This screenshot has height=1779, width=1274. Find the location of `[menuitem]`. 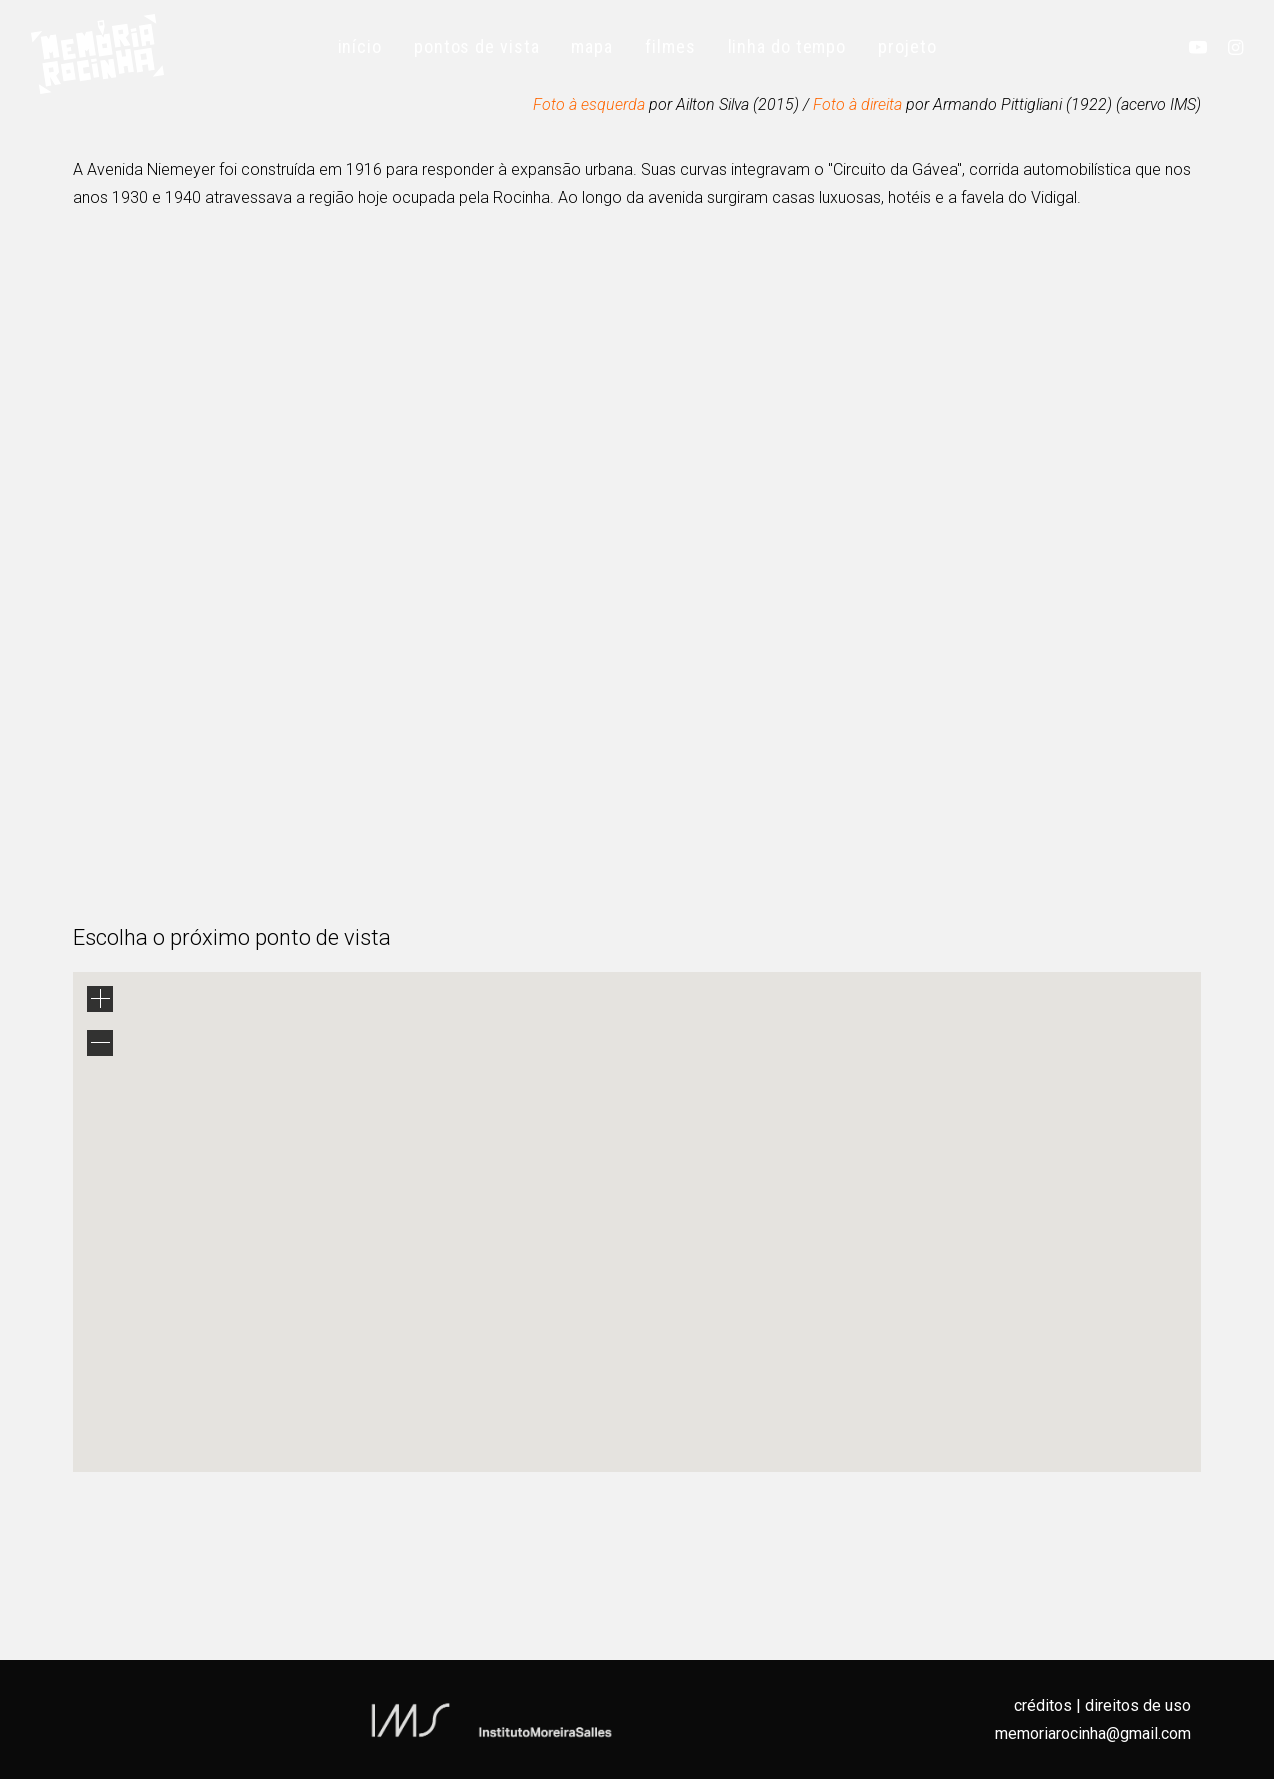

[menuitem] is located at coordinates (360, 46).